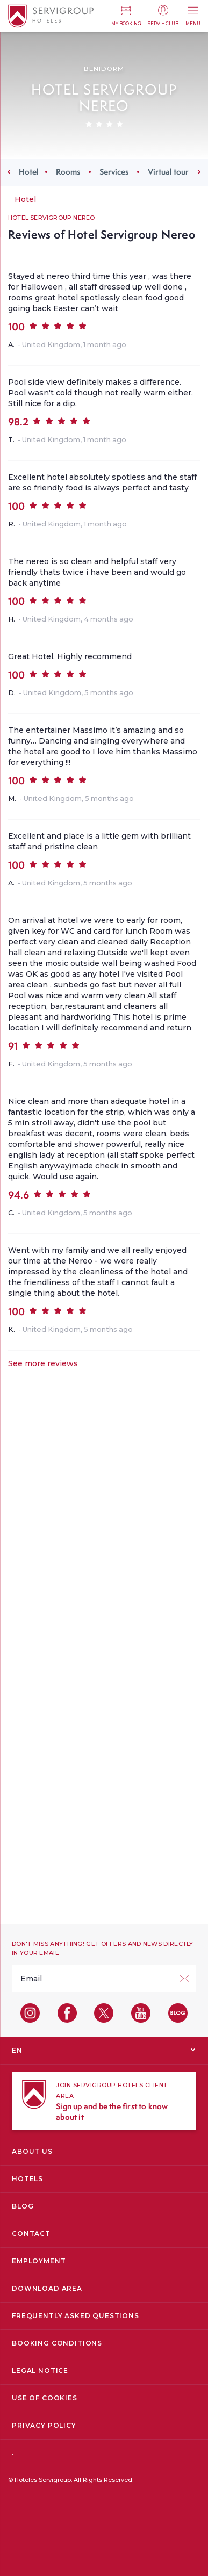 The height and width of the screenshot is (2576, 208). Describe the element at coordinates (40, 2370) in the screenshot. I see `Legal Notice` at that location.